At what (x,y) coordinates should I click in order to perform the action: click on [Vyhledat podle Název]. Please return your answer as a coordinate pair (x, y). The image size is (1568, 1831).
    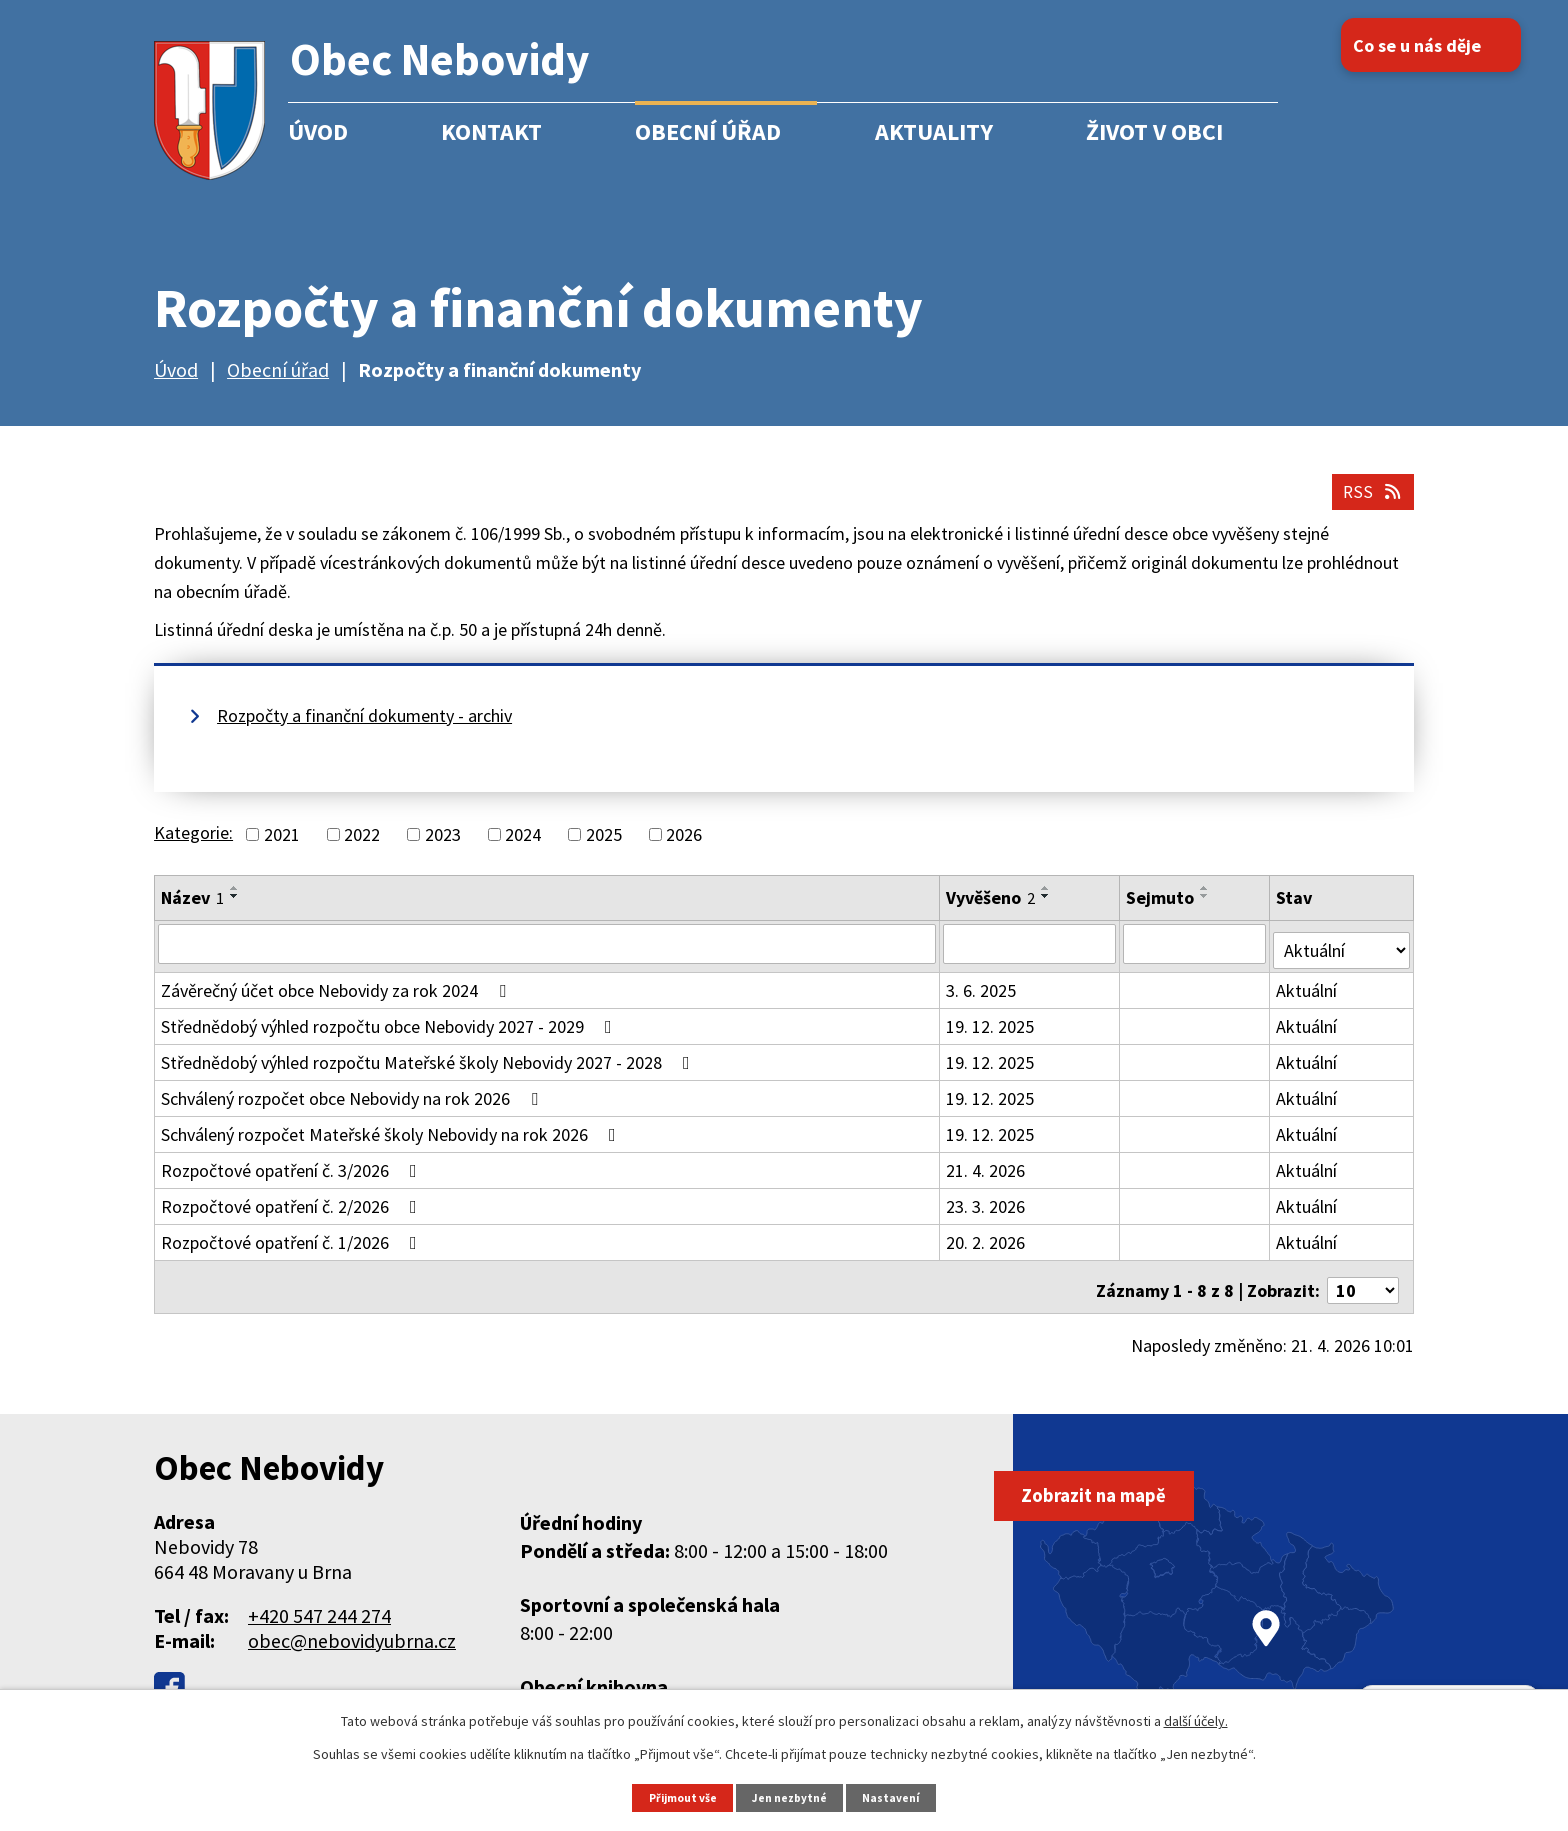
    Looking at the image, I should click on (548, 957).